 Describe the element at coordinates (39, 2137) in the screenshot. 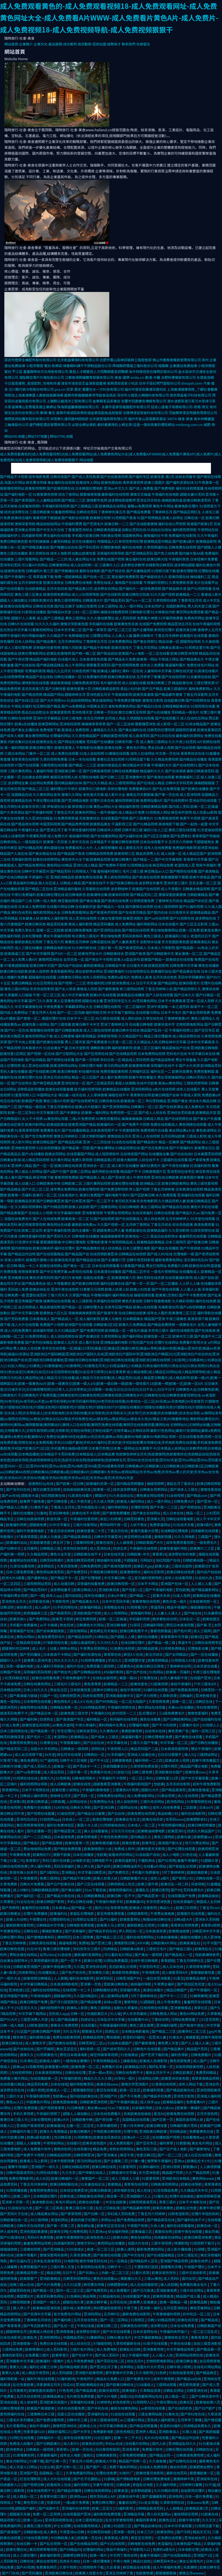

I see `欧美a级毛欧美1` at that location.